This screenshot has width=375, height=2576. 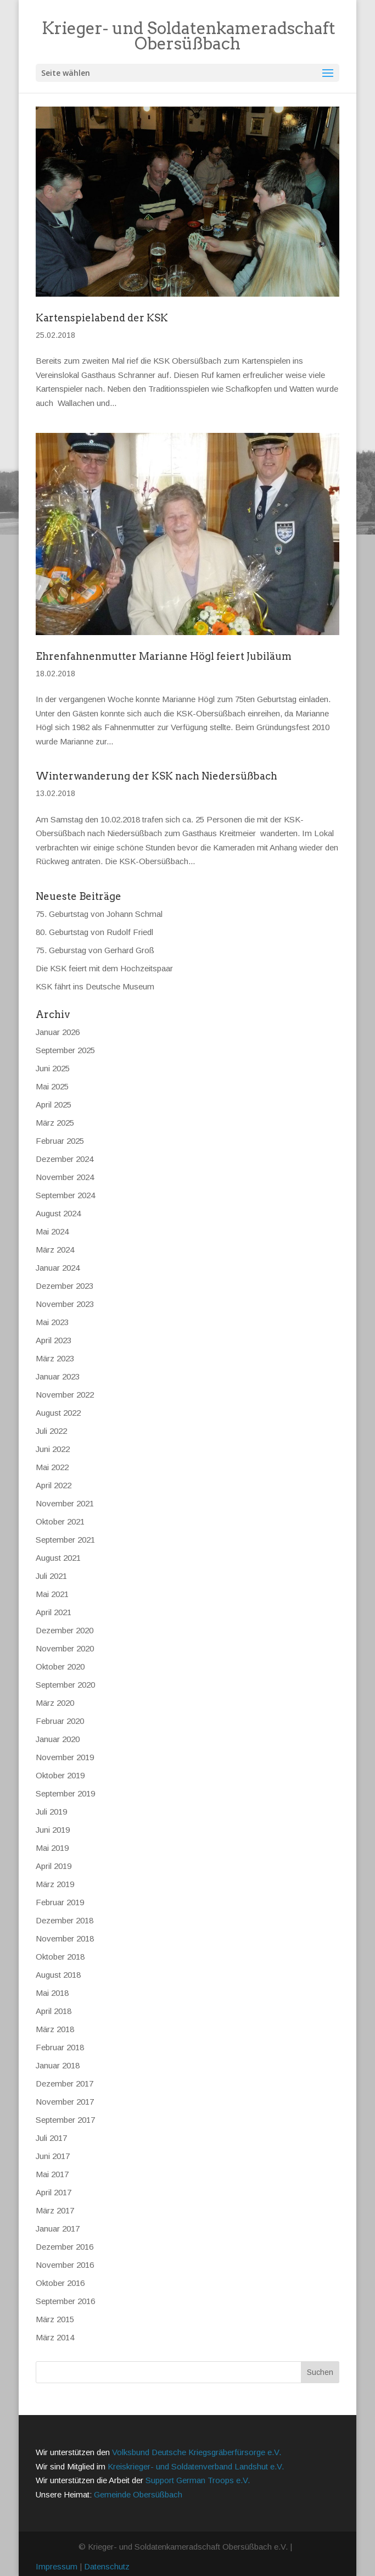 What do you see at coordinates (53, 1485) in the screenshot?
I see `April 2022` at bounding box center [53, 1485].